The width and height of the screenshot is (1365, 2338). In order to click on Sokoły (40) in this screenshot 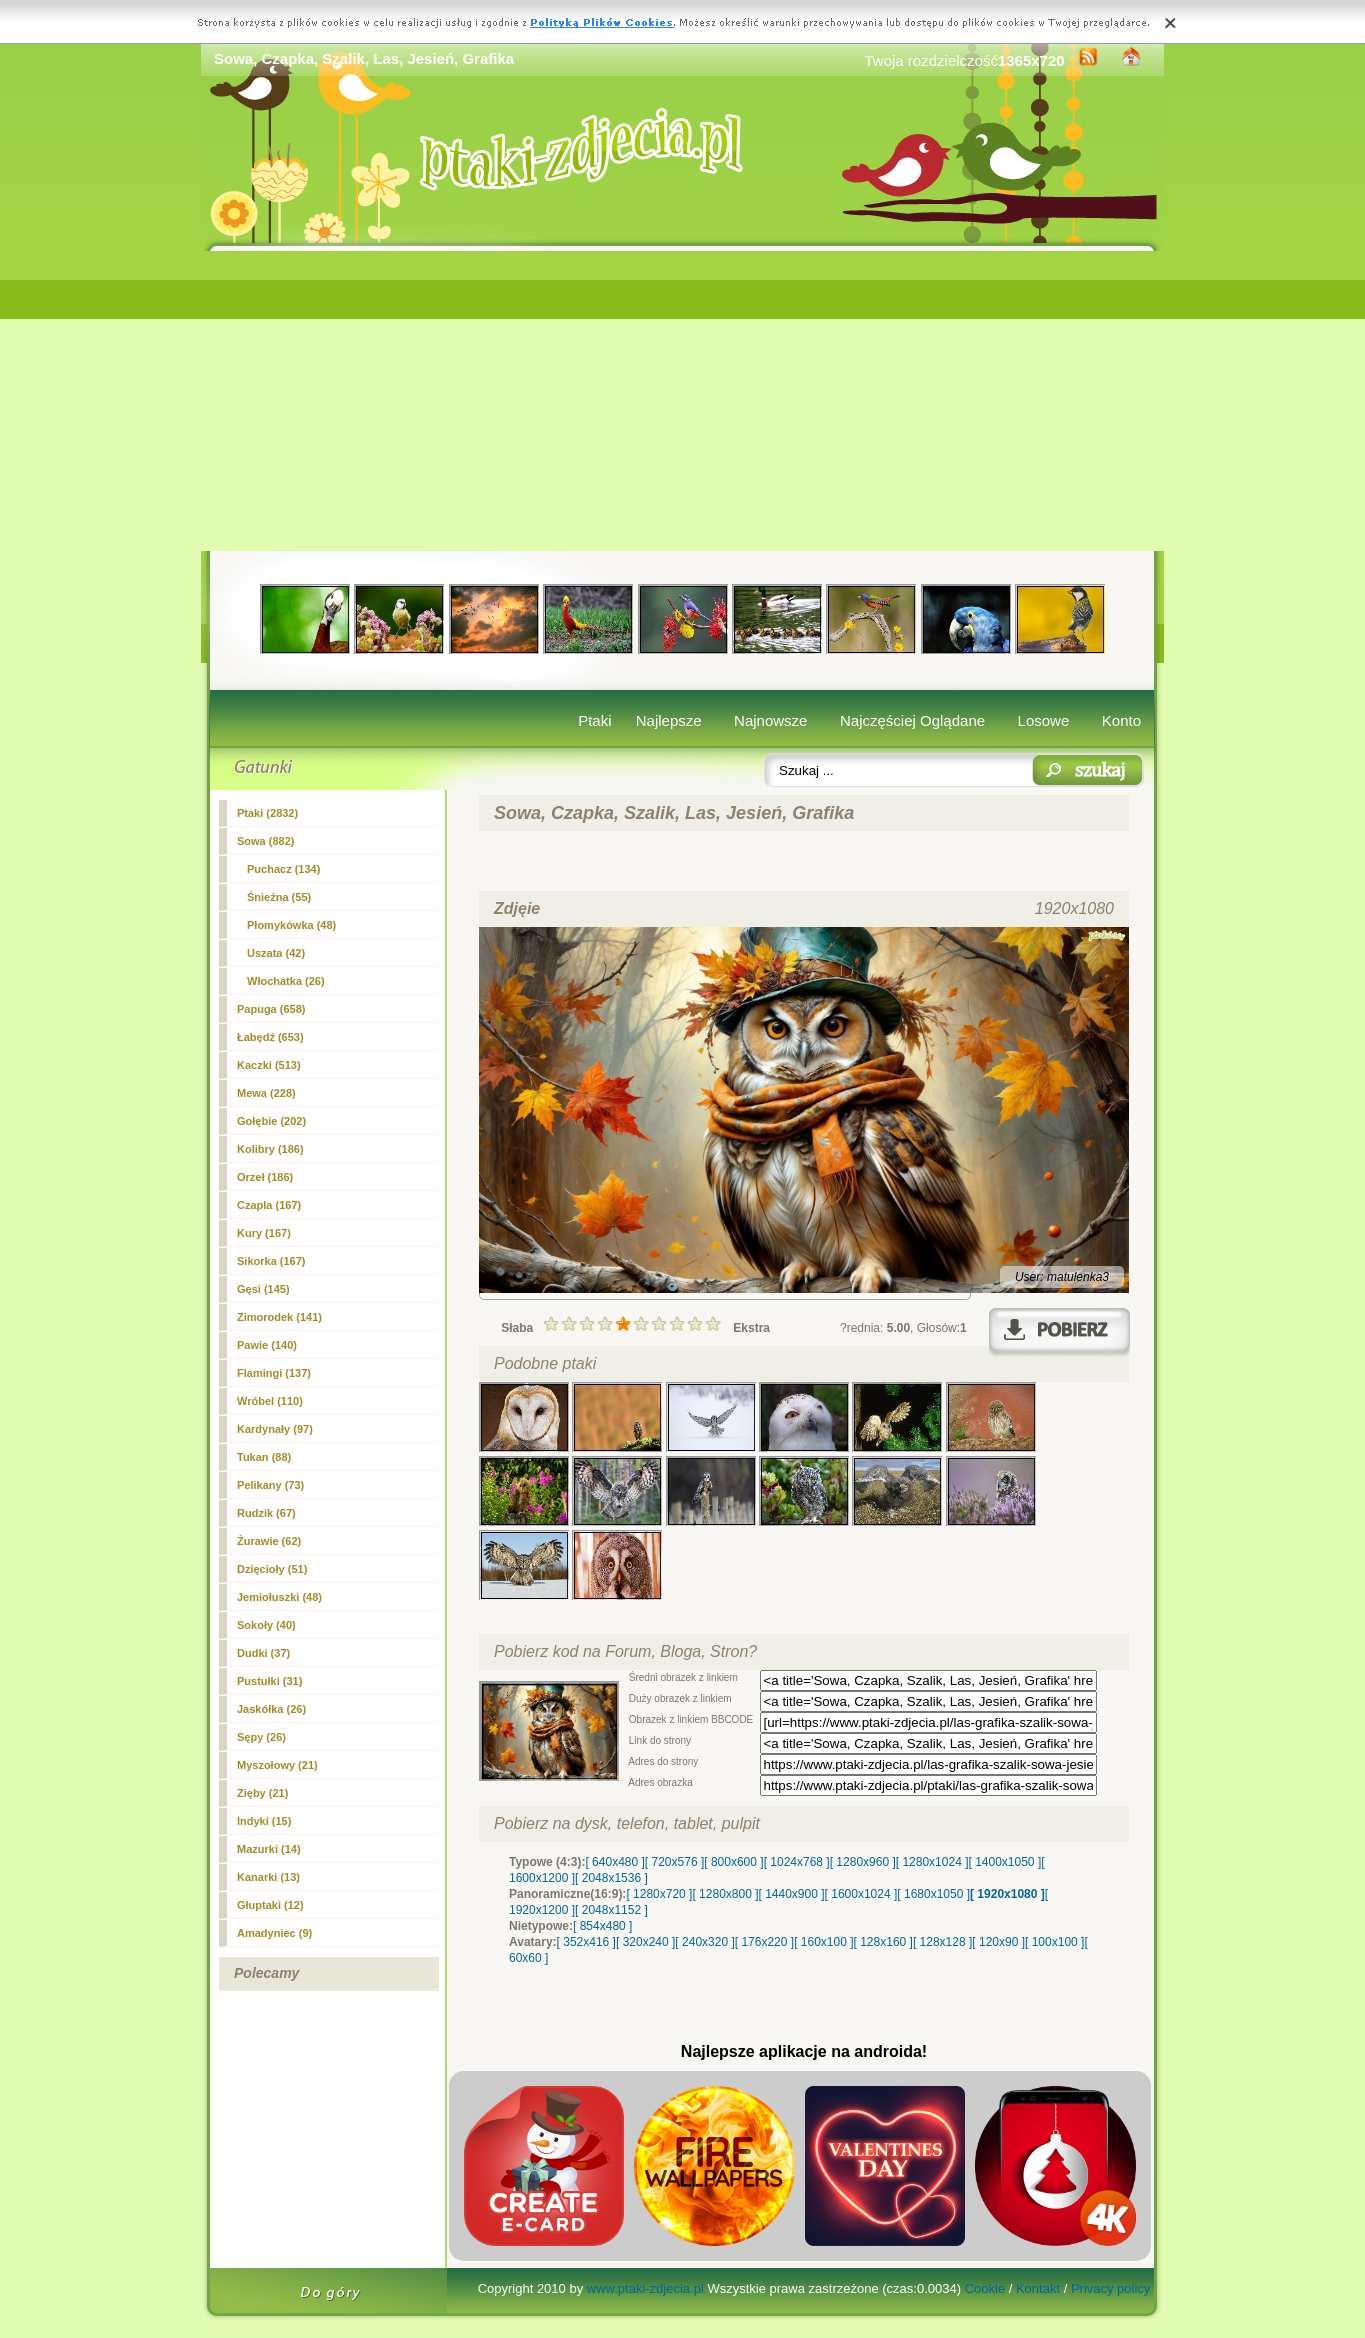, I will do `click(266, 1625)`.